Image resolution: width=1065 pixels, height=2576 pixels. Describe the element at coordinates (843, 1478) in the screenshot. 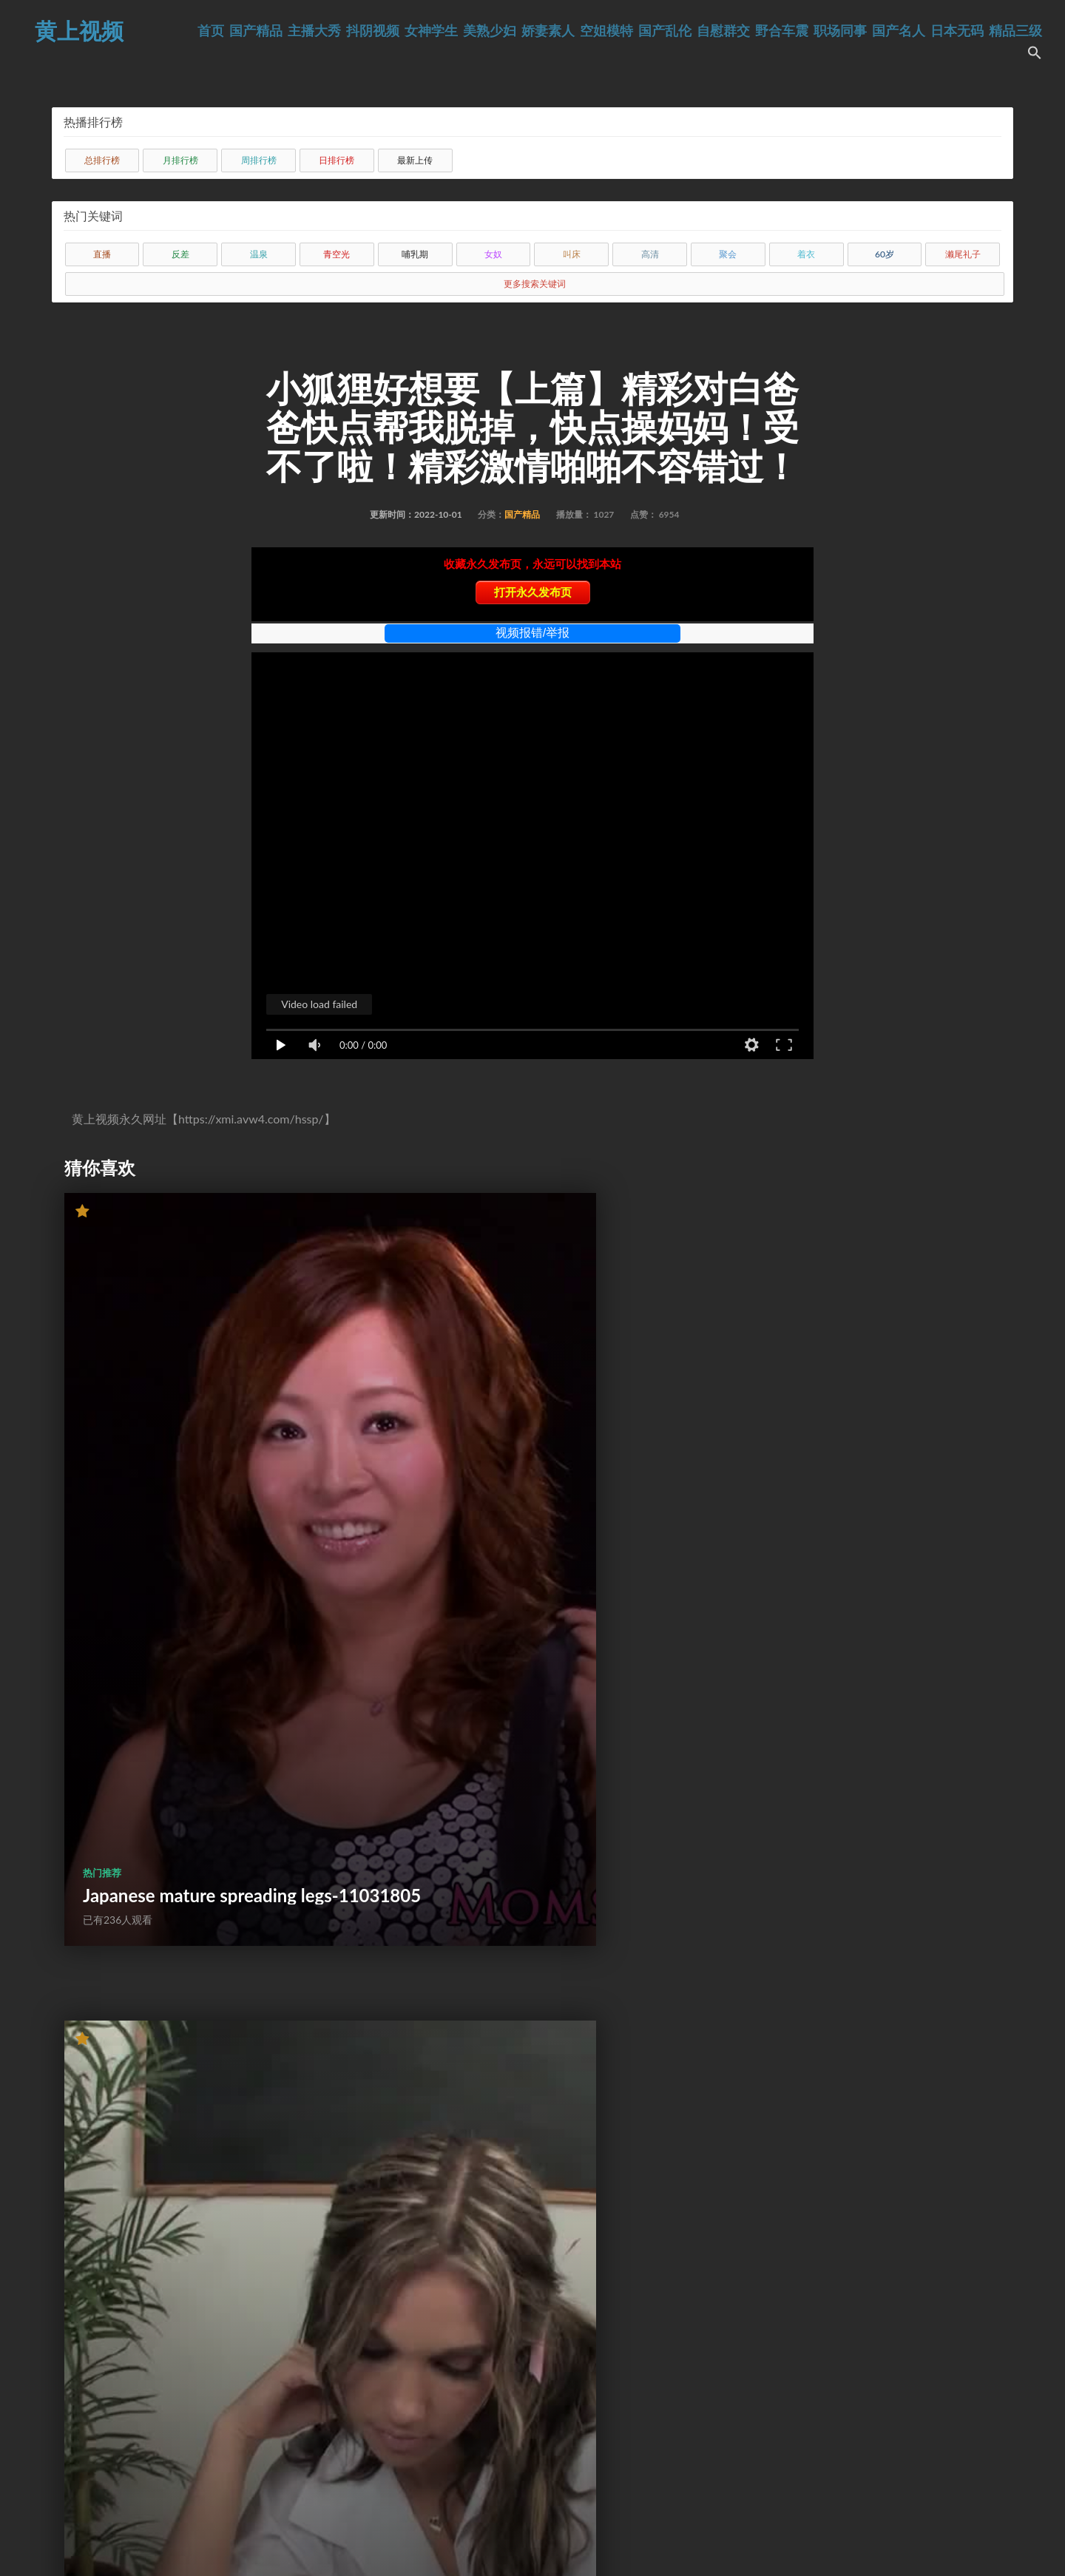

I see `JAVHUB Japanese girl Ami Oya licked and fucked-61375503` at that location.